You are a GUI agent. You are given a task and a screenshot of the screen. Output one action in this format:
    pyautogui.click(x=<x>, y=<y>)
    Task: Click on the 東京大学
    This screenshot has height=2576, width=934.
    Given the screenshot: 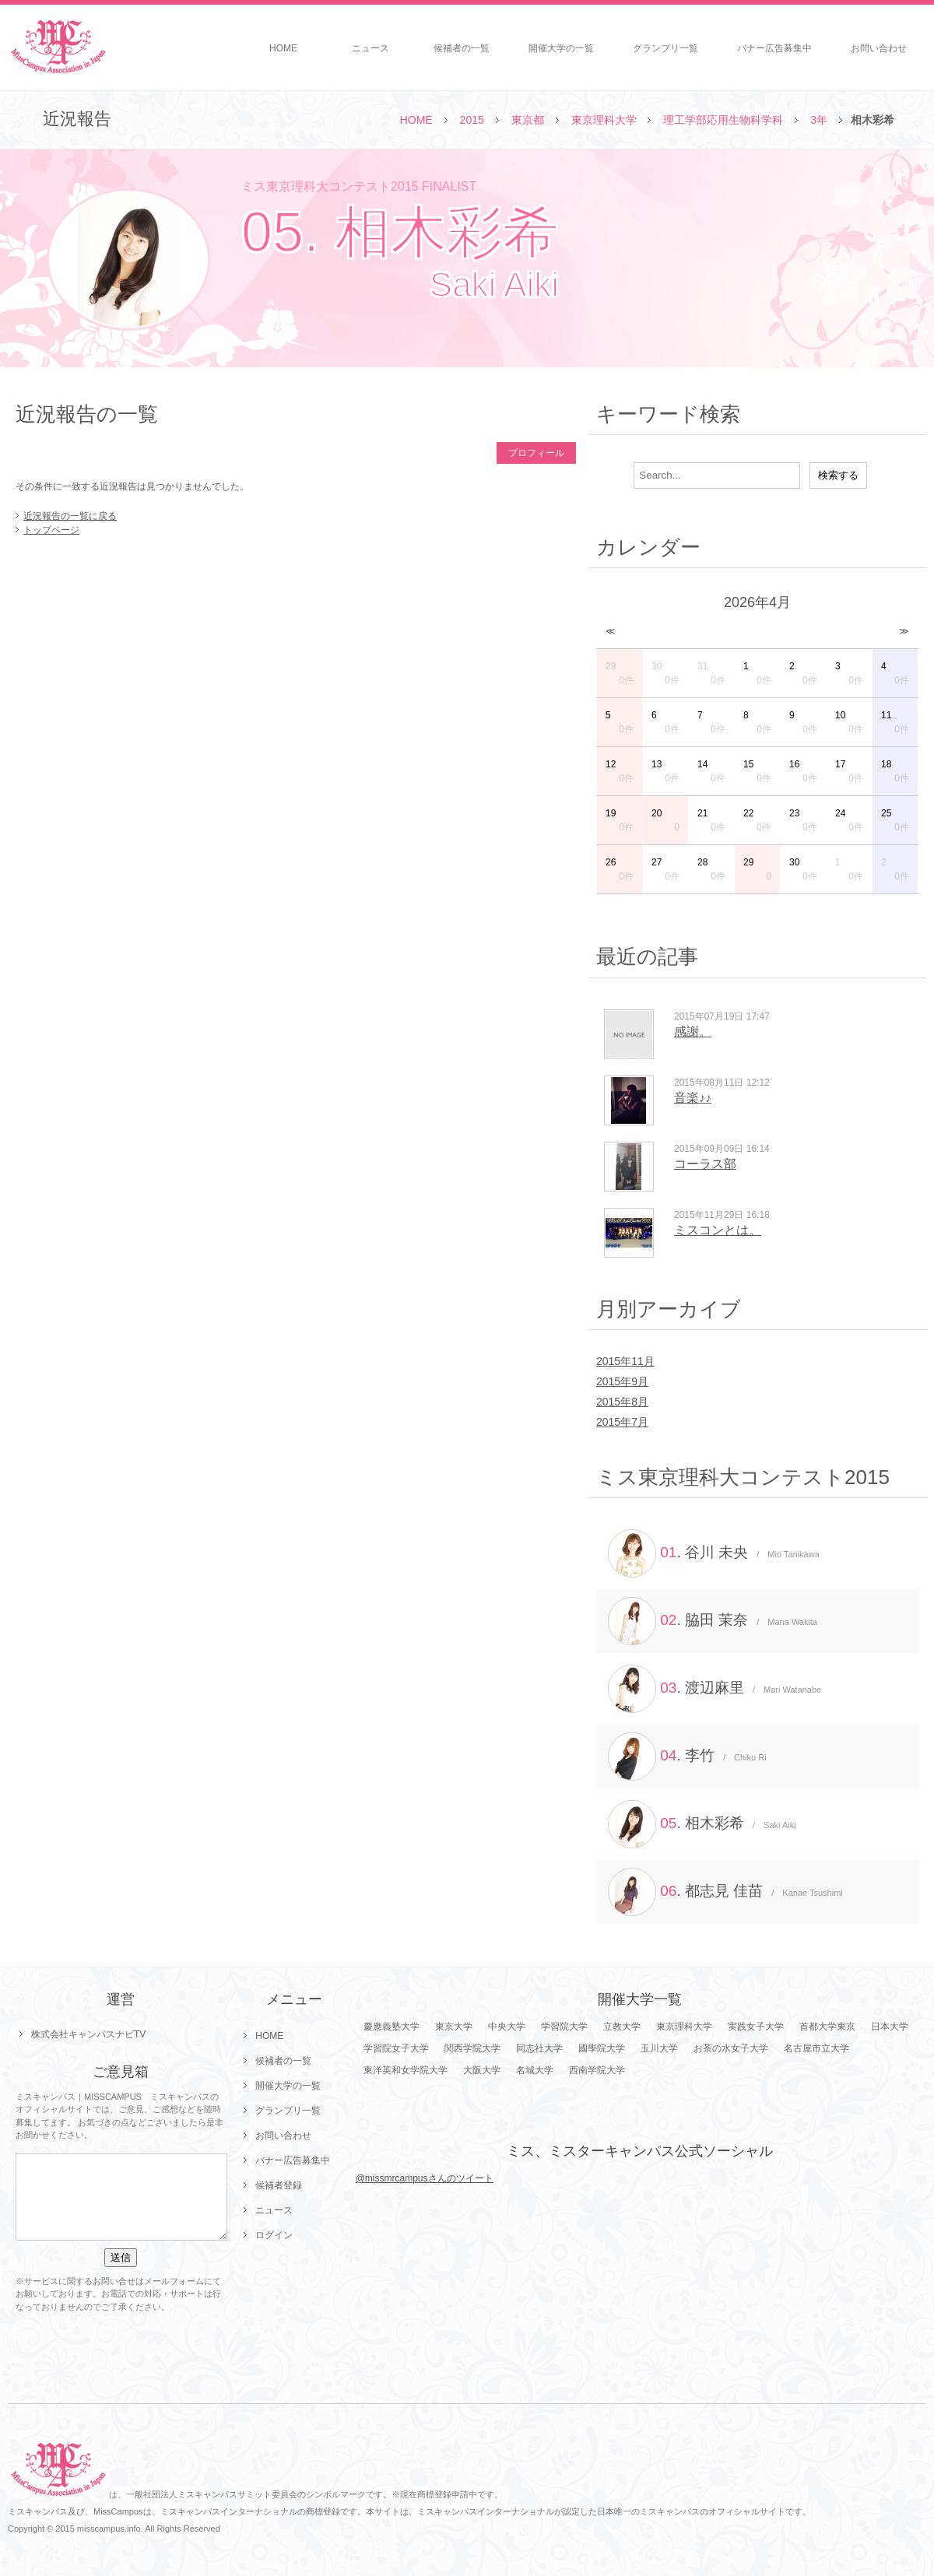 What is the action you would take?
    pyautogui.click(x=453, y=2026)
    